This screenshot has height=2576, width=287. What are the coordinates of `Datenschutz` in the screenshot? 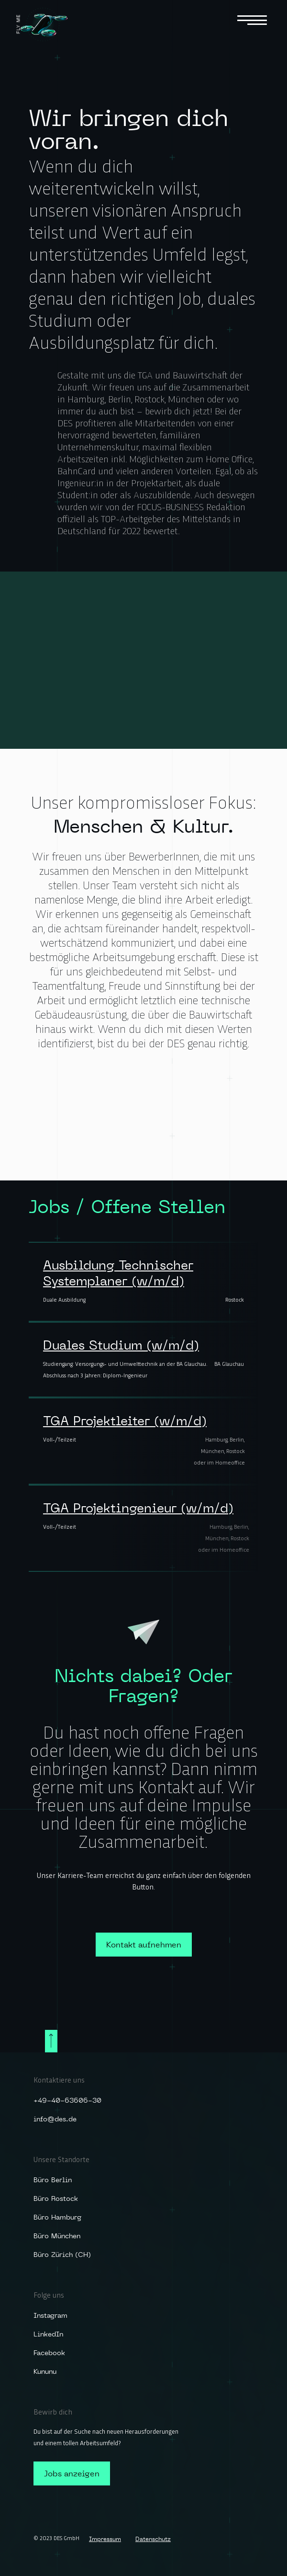 It's located at (153, 2538).